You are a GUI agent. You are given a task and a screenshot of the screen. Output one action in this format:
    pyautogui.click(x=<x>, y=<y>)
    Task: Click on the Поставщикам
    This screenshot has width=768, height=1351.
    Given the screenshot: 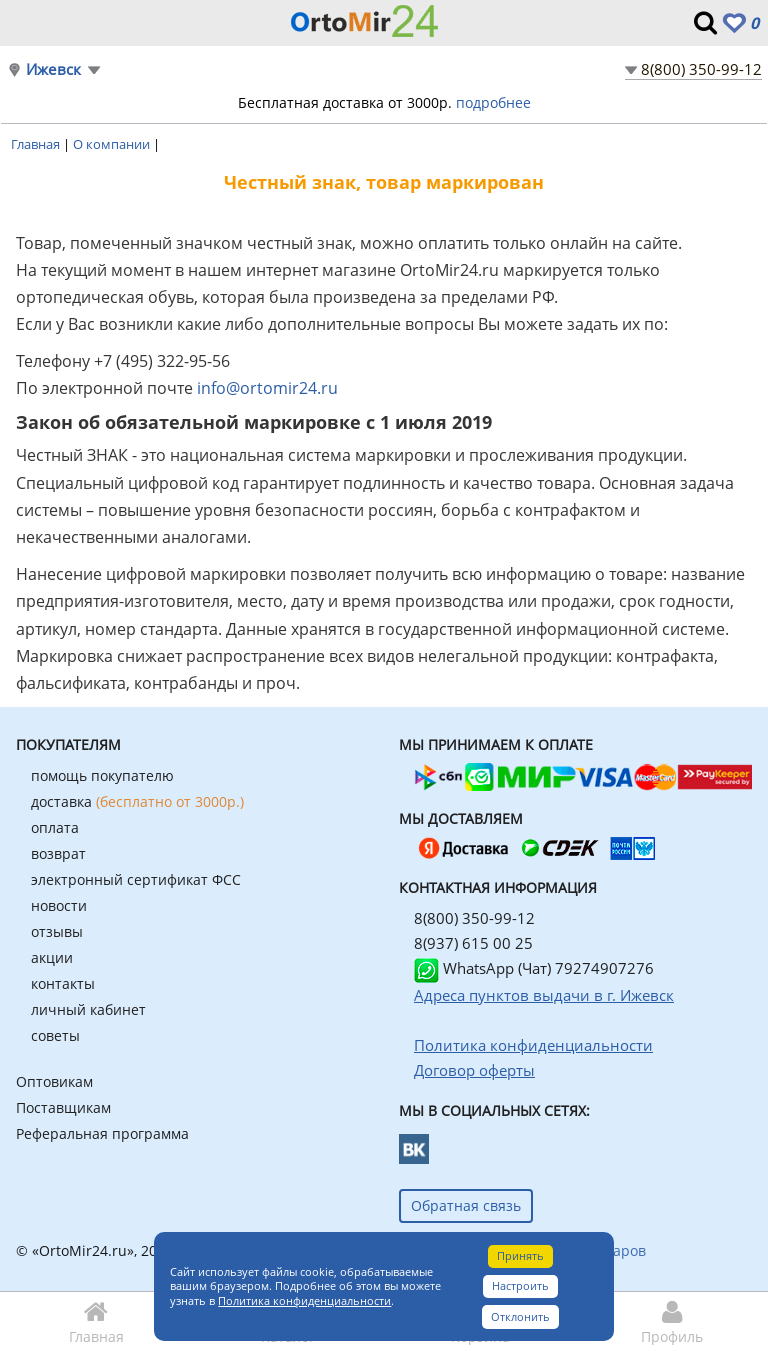 What is the action you would take?
    pyautogui.click(x=63, y=1107)
    